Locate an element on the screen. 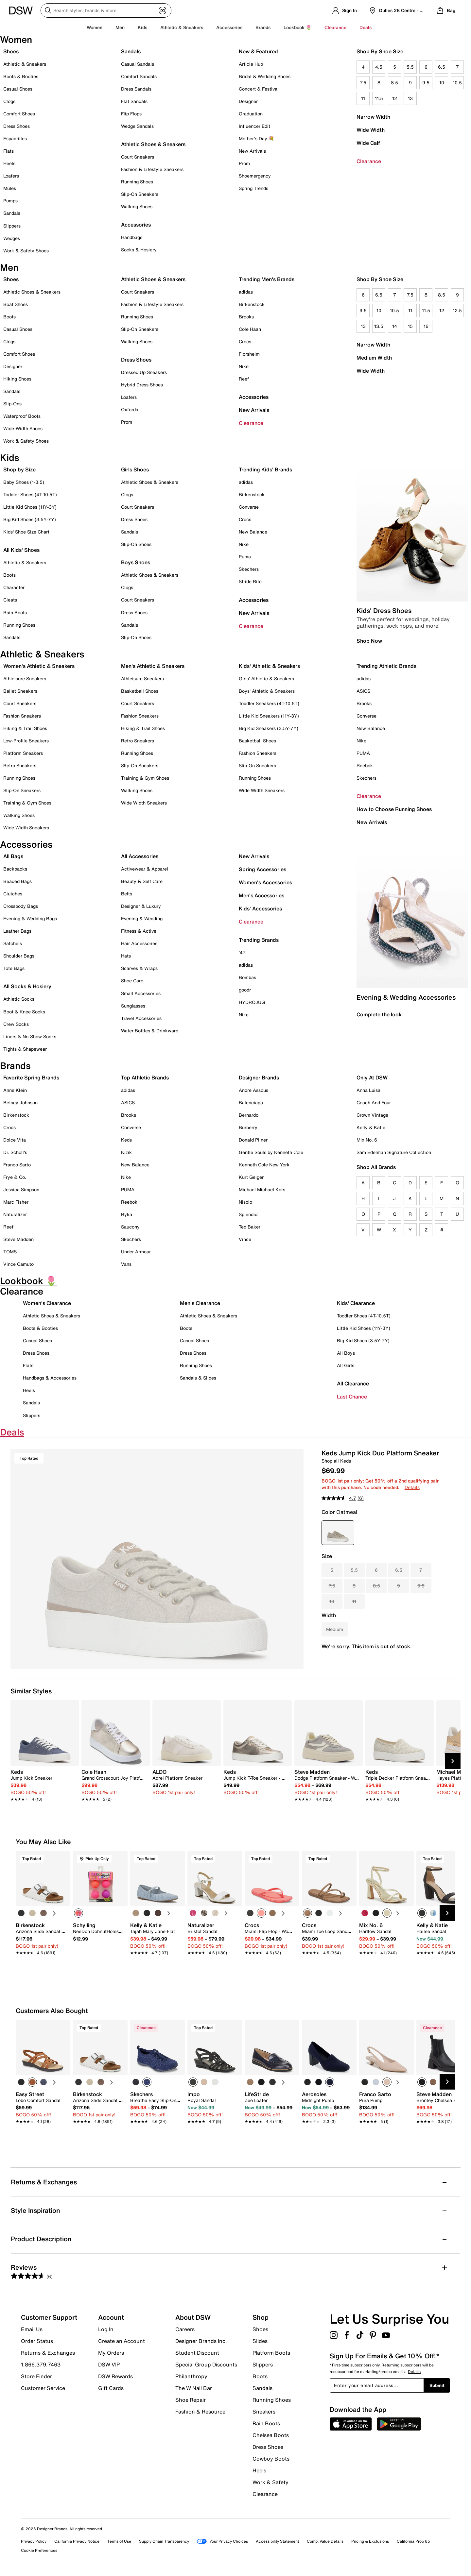  Women [button] is located at coordinates (94, 27).